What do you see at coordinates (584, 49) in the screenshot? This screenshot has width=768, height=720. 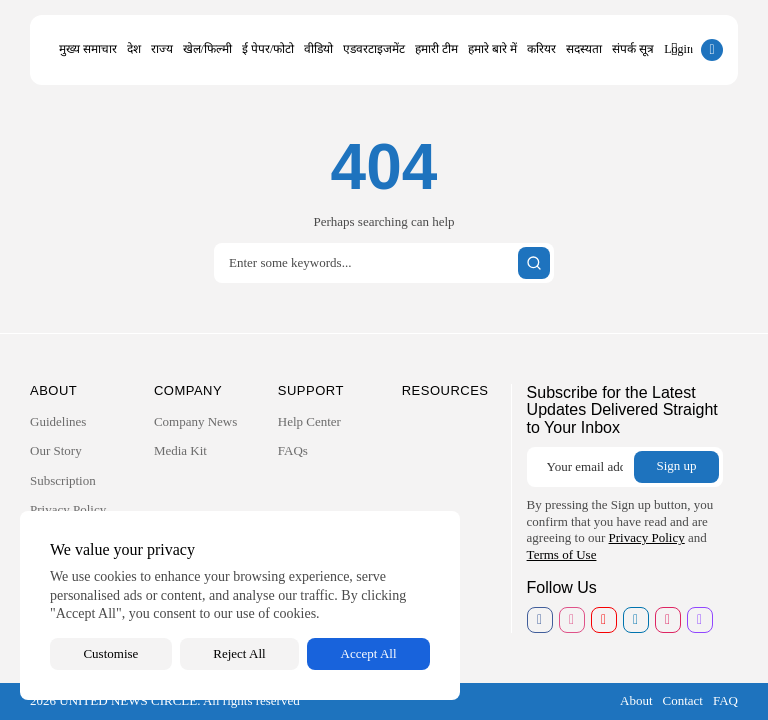 I see `सदस्यता` at bounding box center [584, 49].